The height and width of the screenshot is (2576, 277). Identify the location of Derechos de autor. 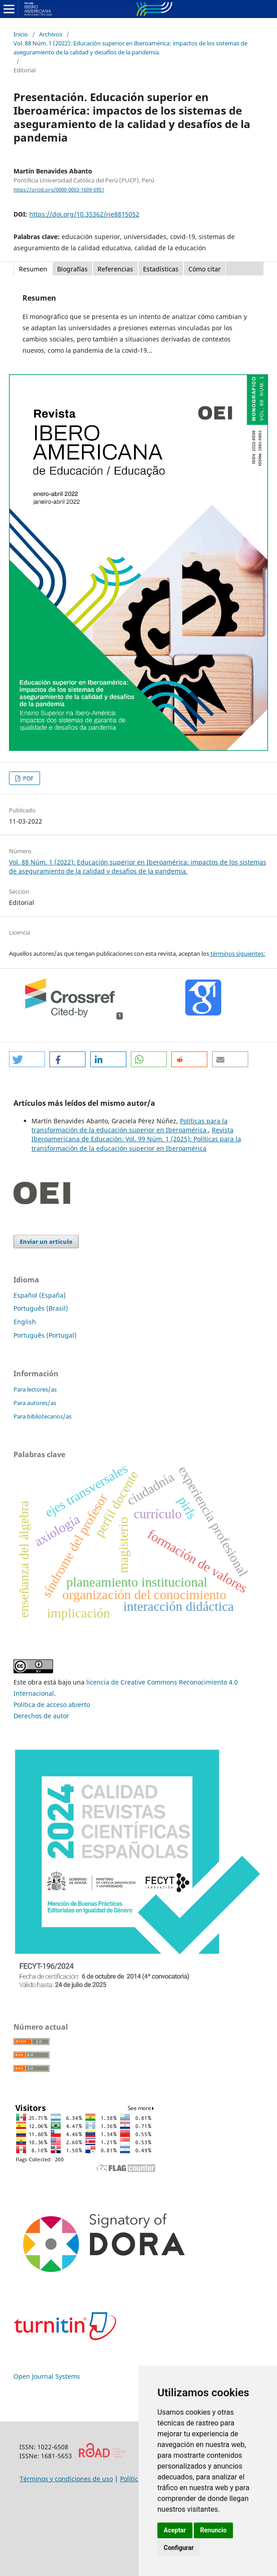
(41, 1715).